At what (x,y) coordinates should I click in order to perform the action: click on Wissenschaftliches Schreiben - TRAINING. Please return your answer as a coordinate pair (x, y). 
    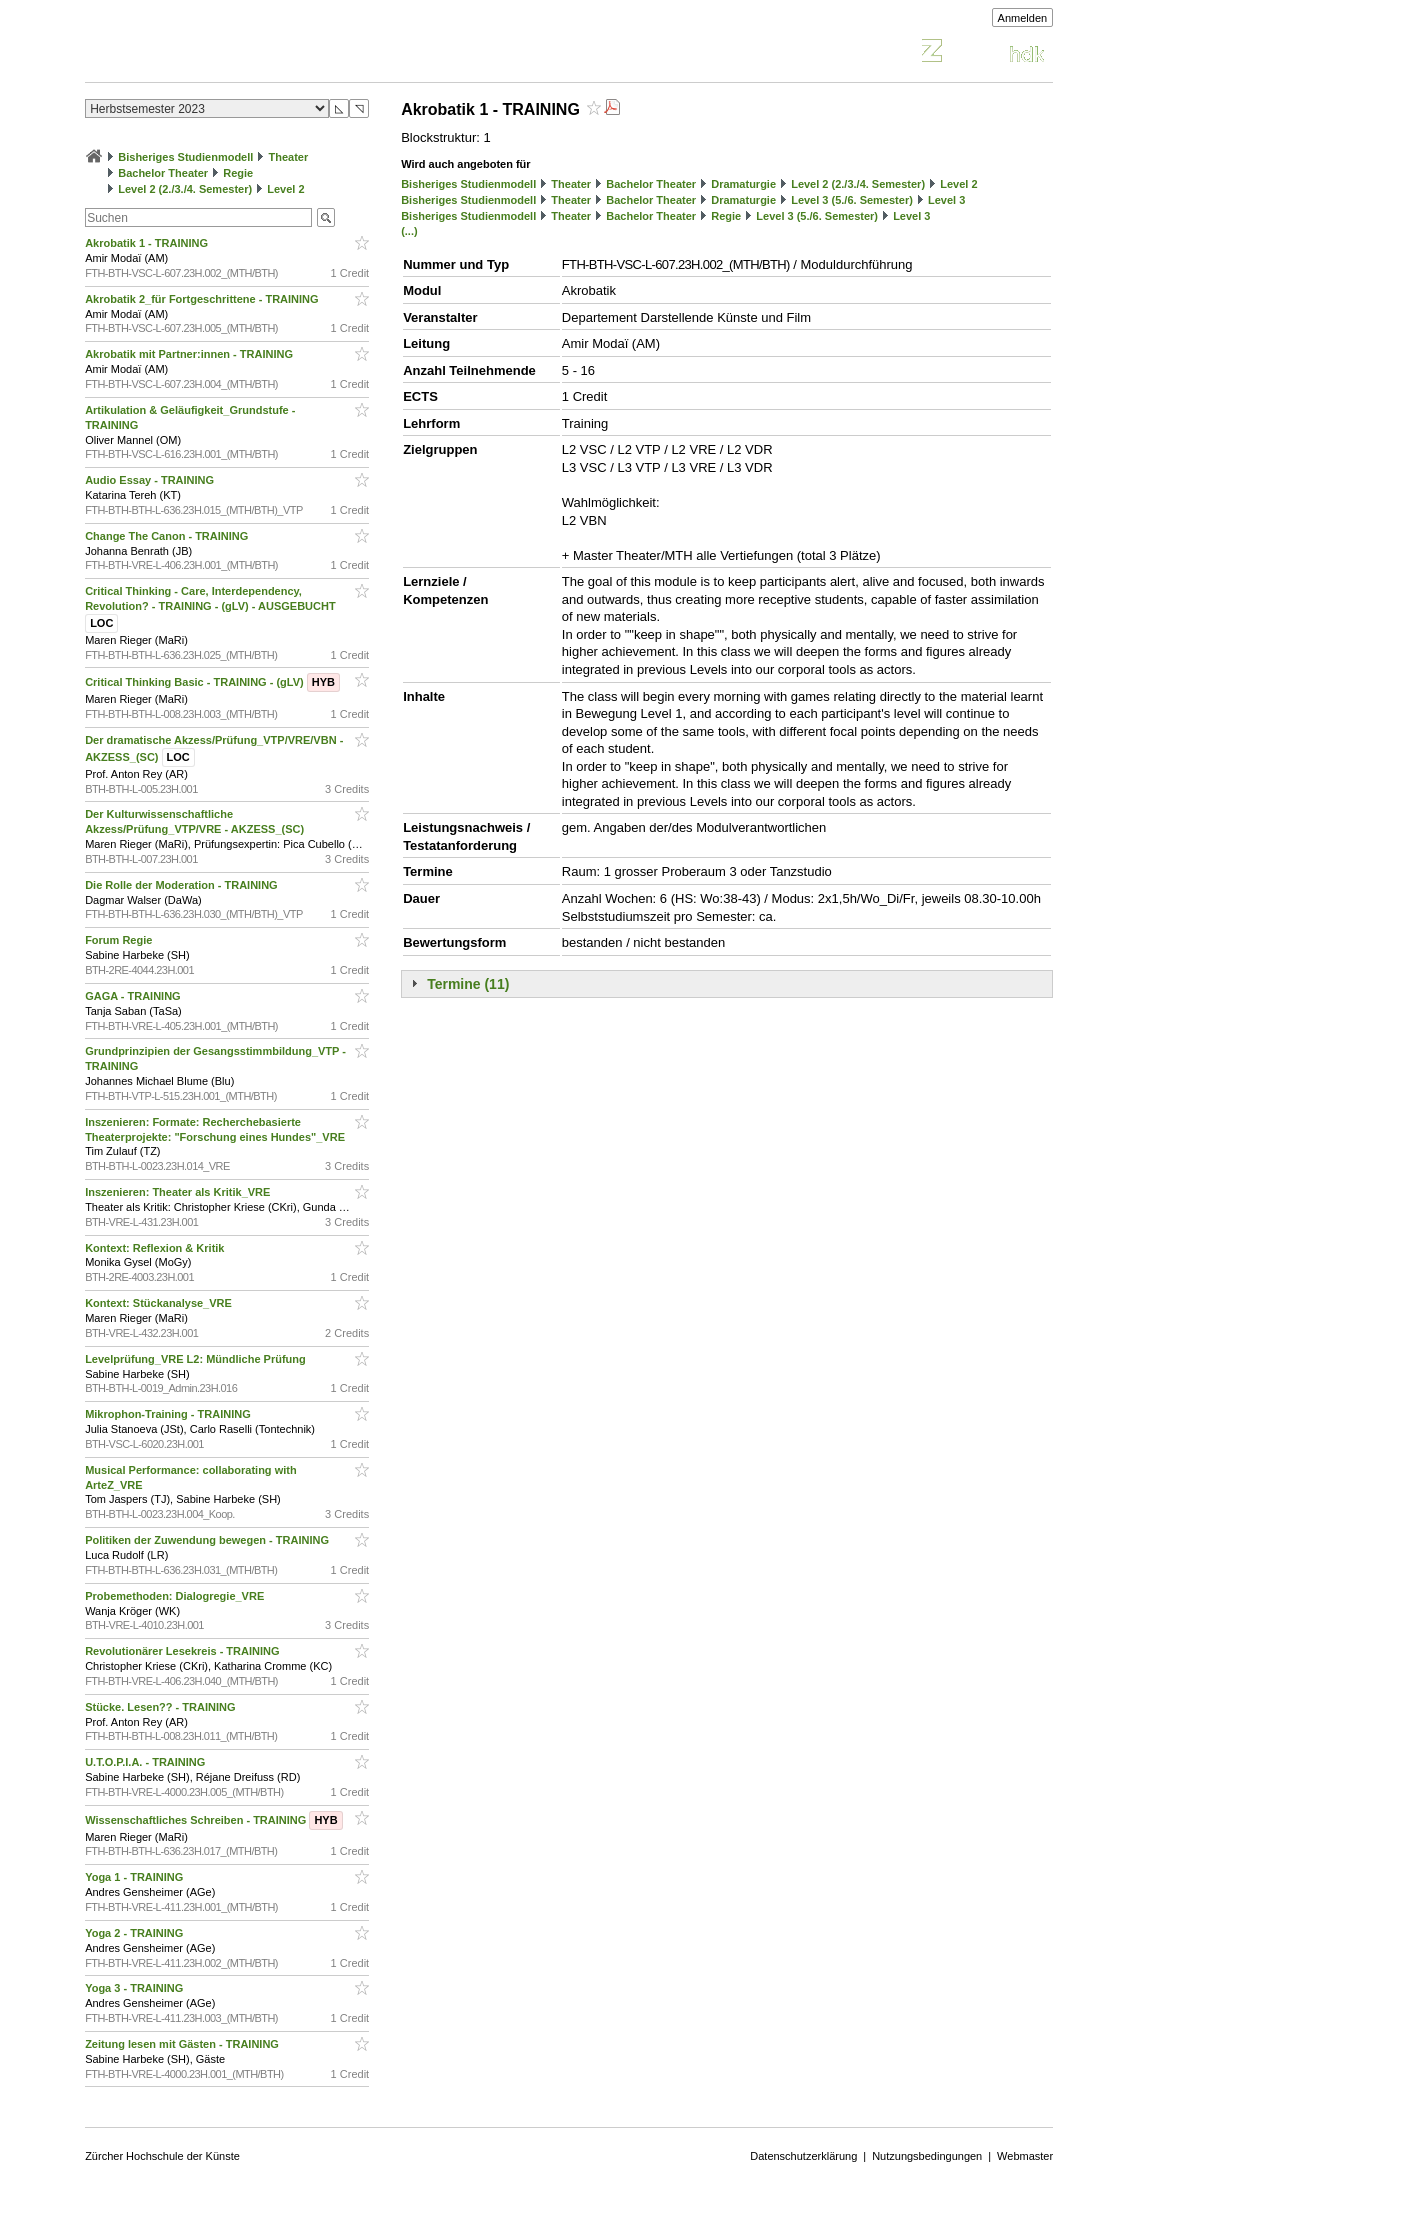
    Looking at the image, I should click on (213, 1820).